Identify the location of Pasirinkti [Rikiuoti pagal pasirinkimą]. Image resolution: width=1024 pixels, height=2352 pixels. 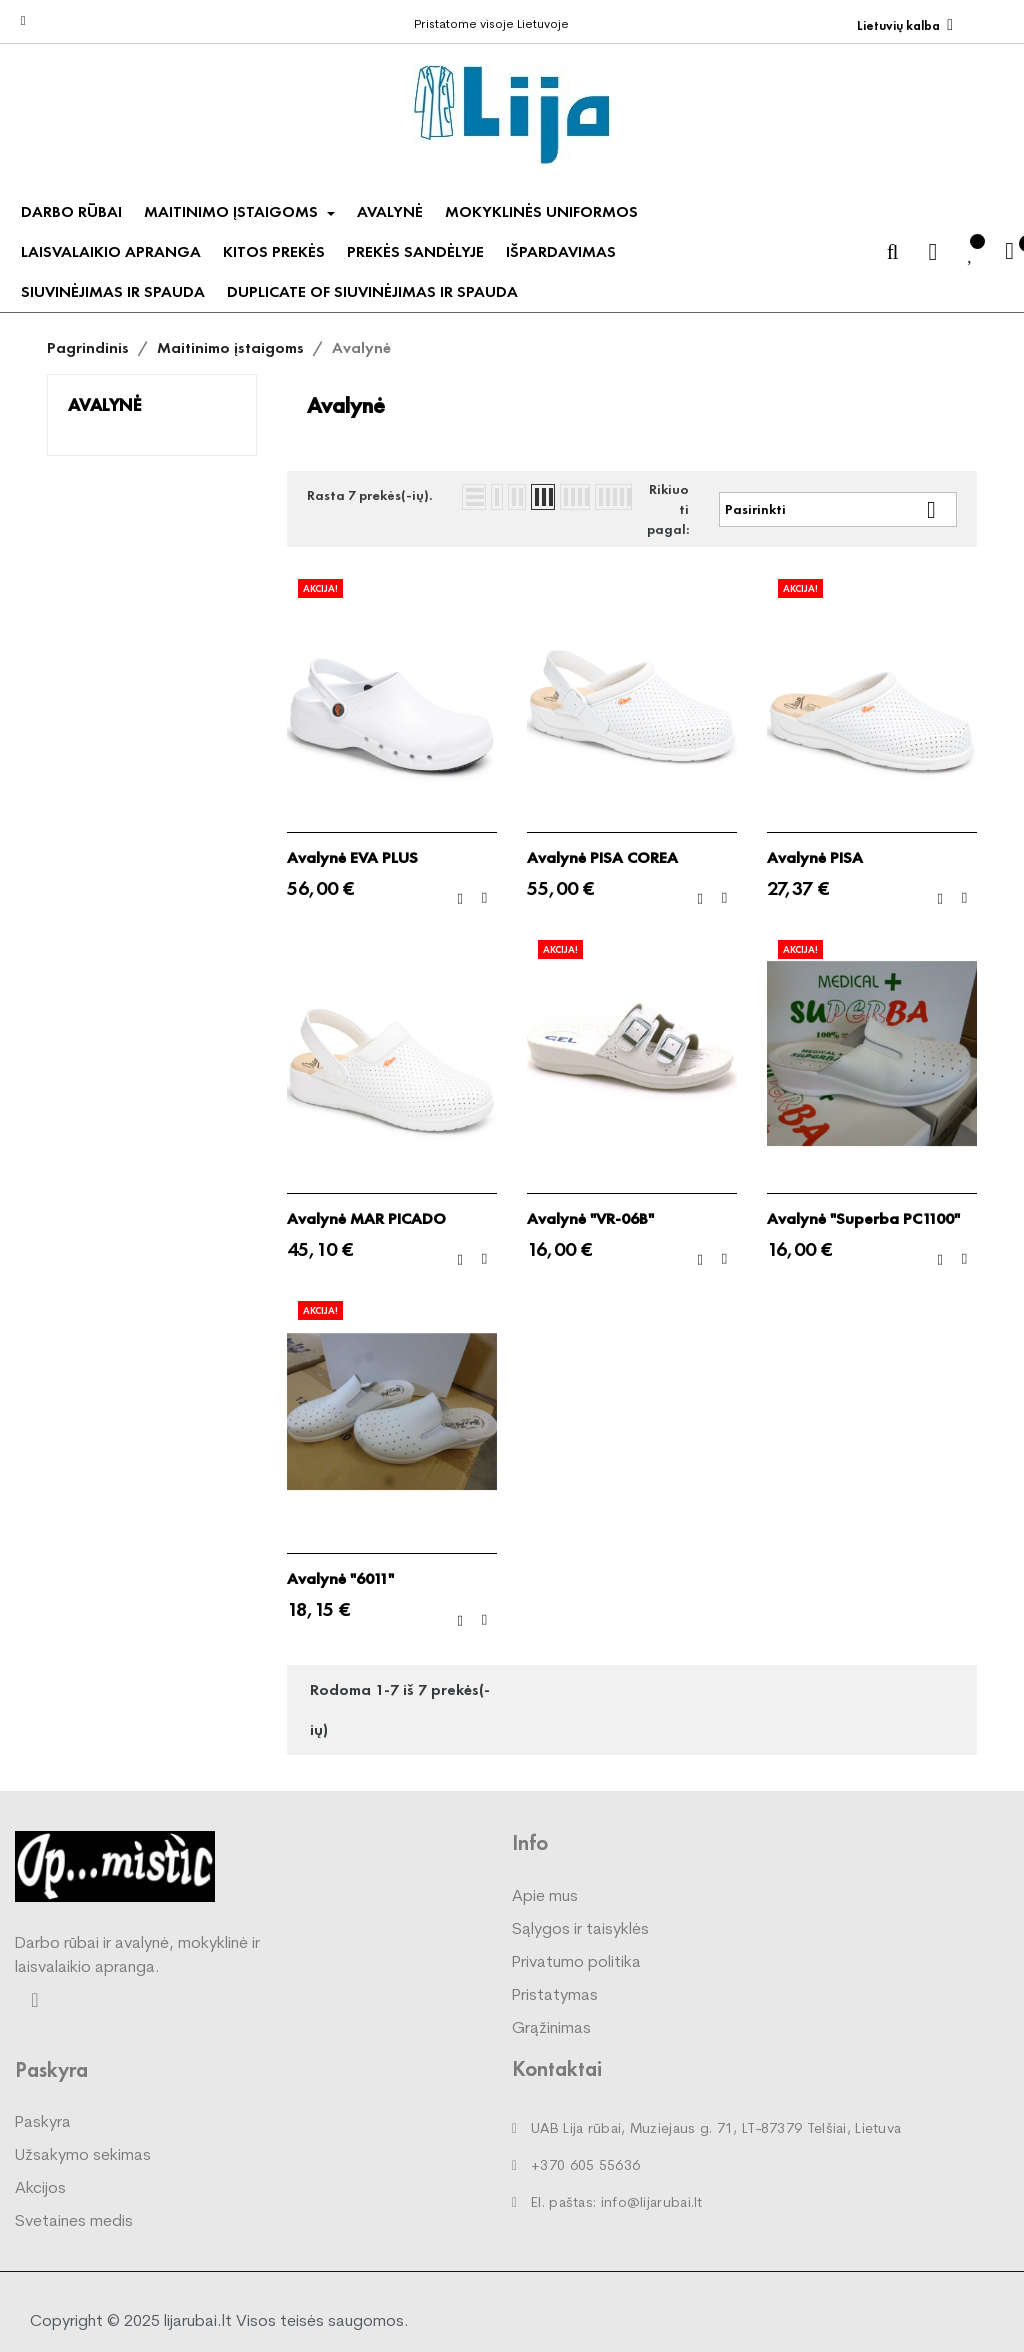
(838, 509).